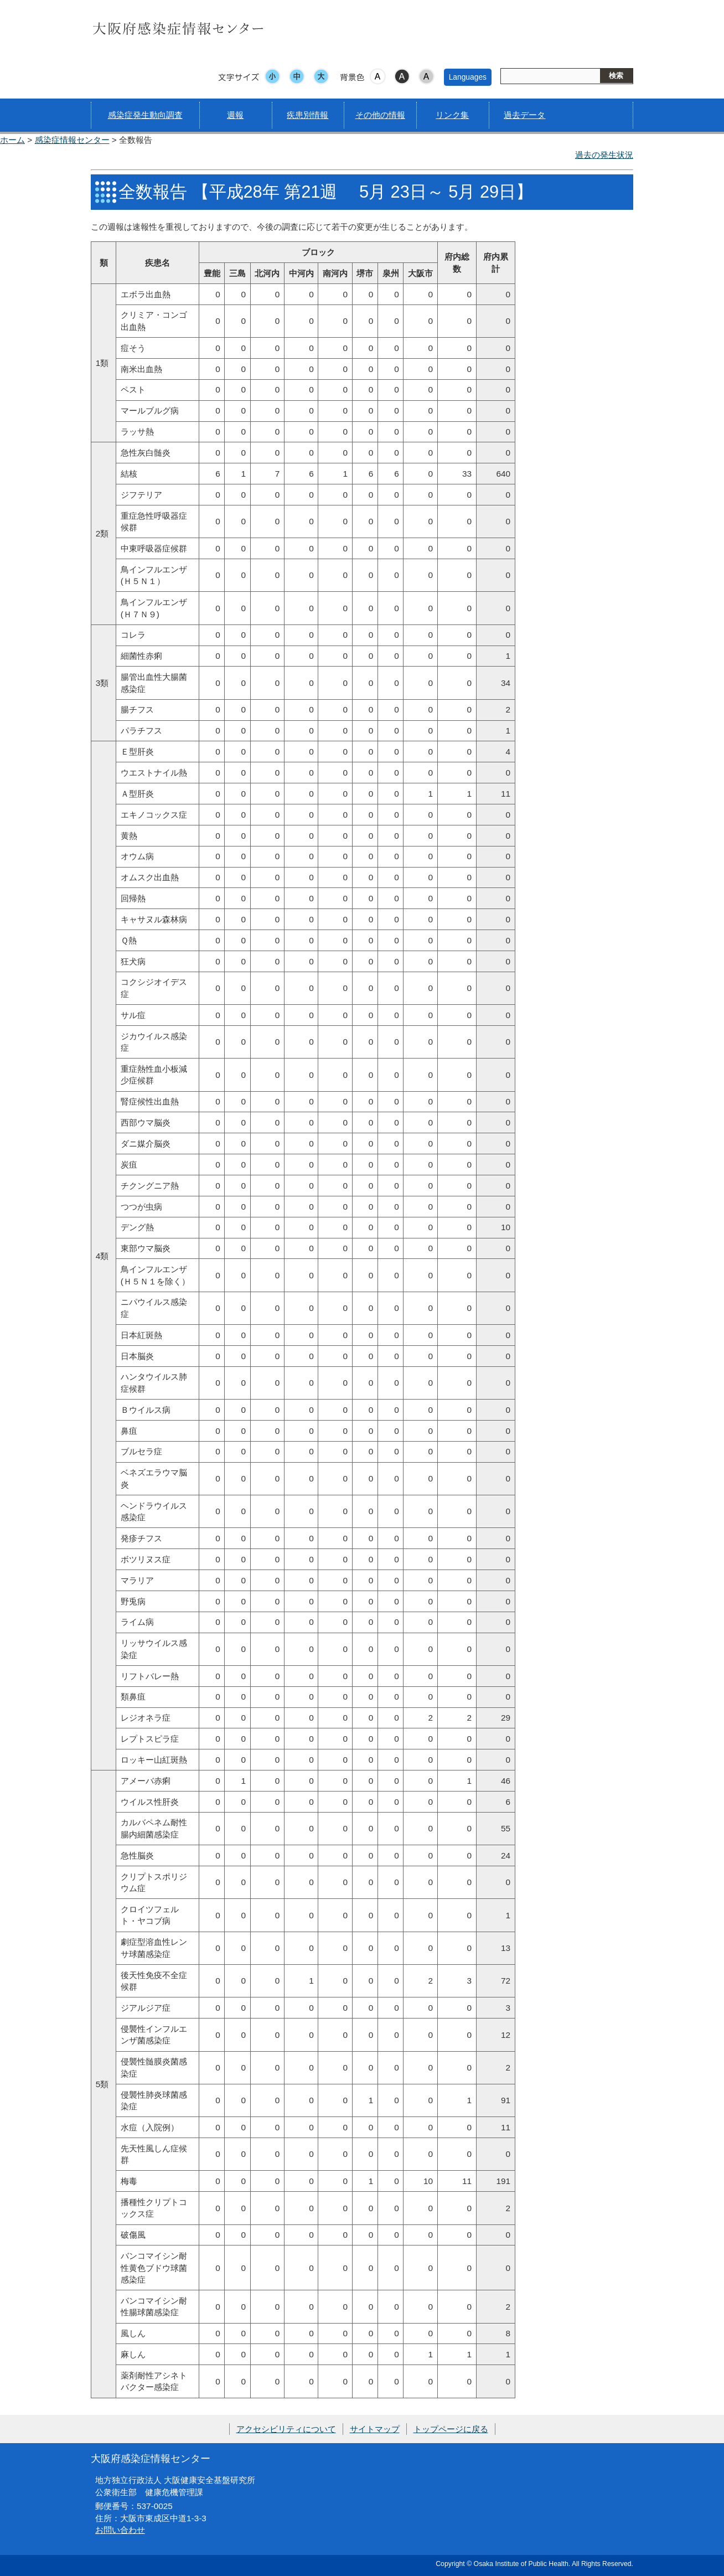 This screenshot has width=724, height=2576. Describe the element at coordinates (12, 139) in the screenshot. I see `ホーム` at that location.